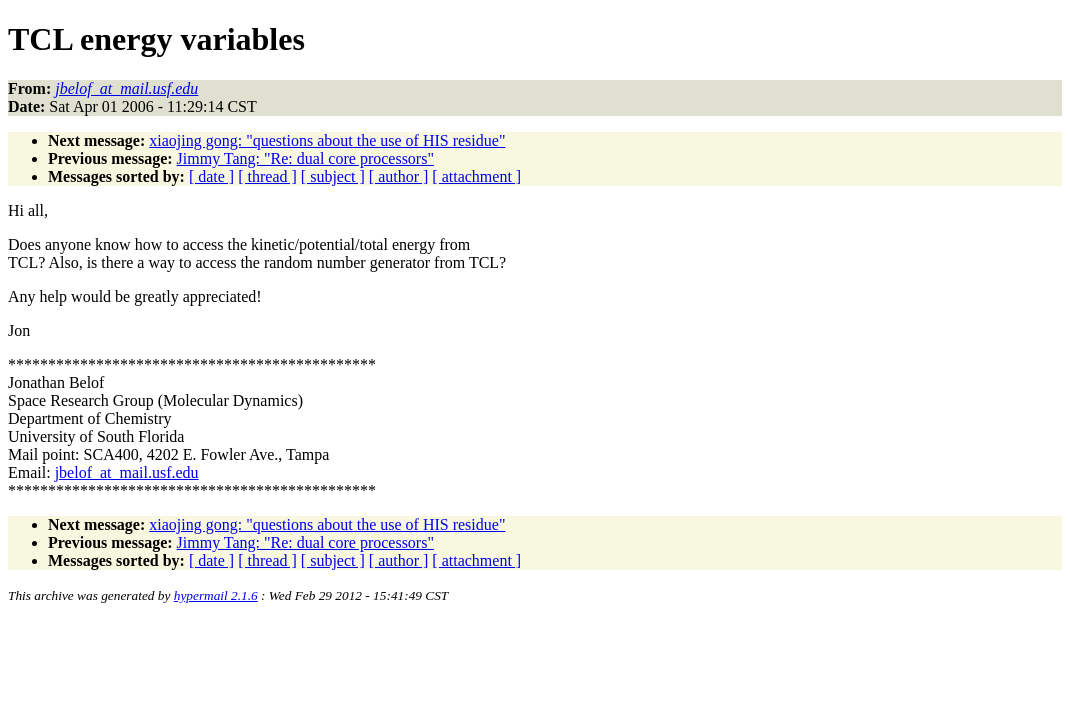 The height and width of the screenshot is (720, 1070). Describe the element at coordinates (476, 176) in the screenshot. I see `[ attachment ]` at that location.